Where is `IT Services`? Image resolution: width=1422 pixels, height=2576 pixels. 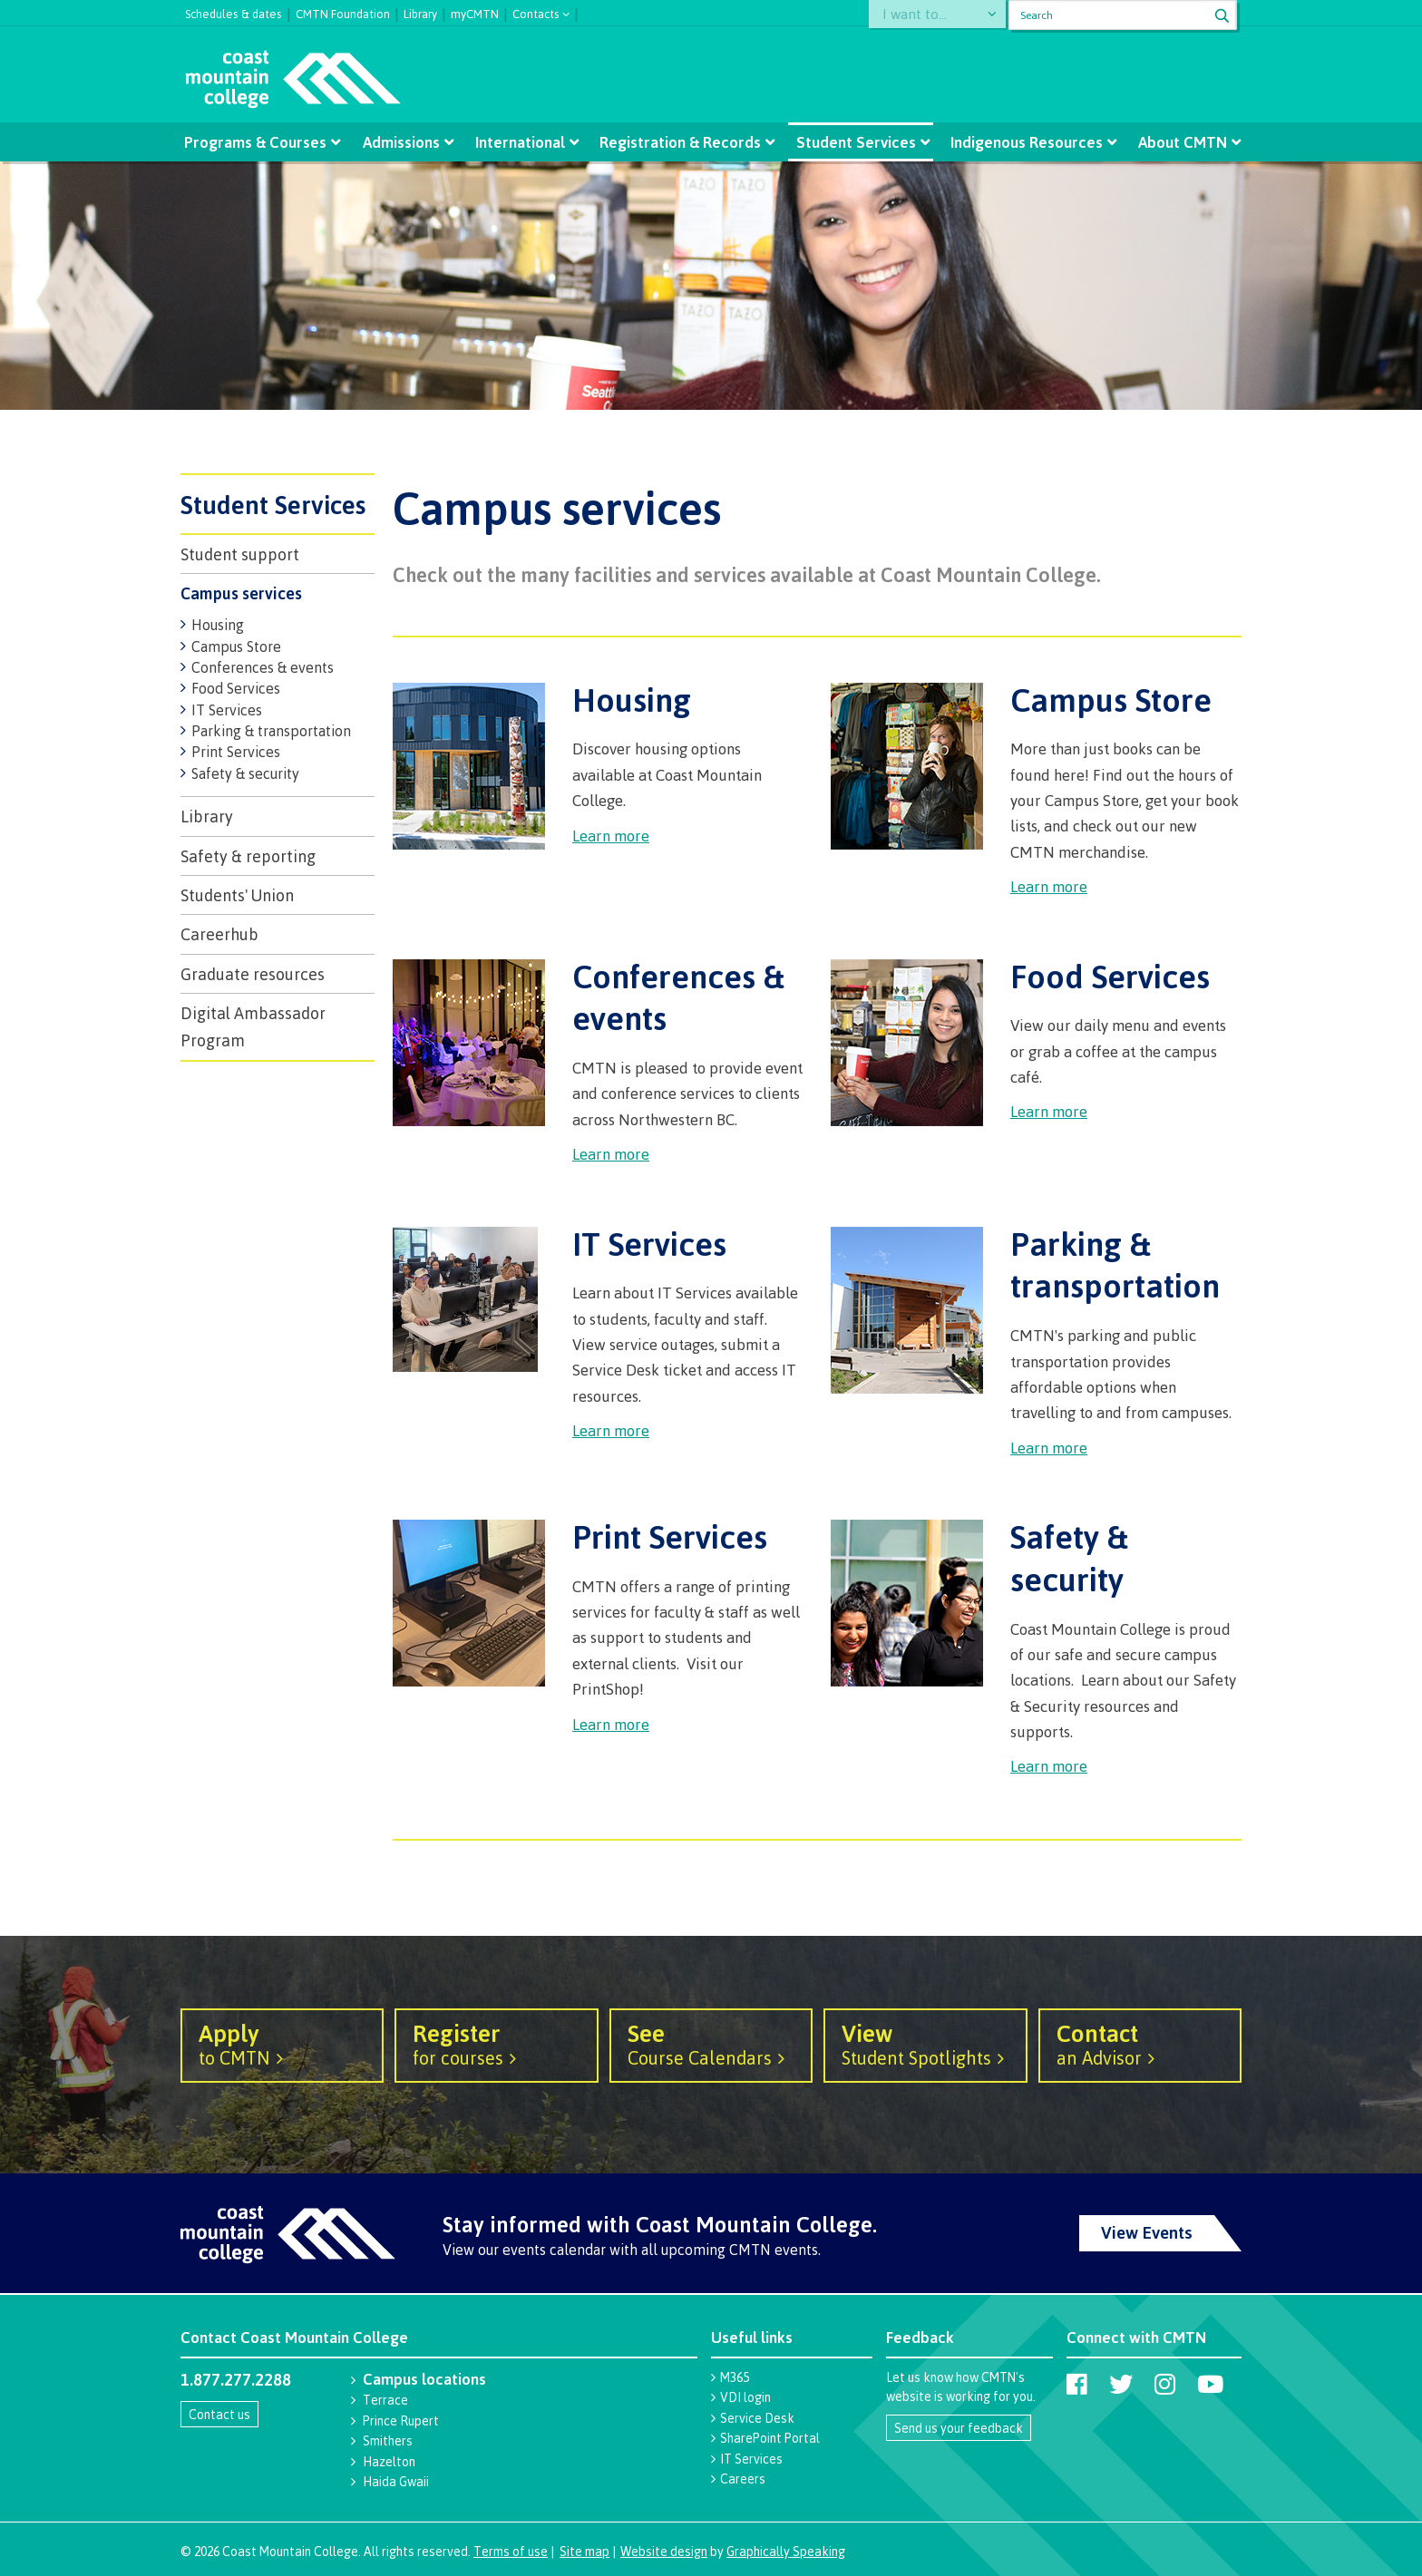 IT Services is located at coordinates (226, 710).